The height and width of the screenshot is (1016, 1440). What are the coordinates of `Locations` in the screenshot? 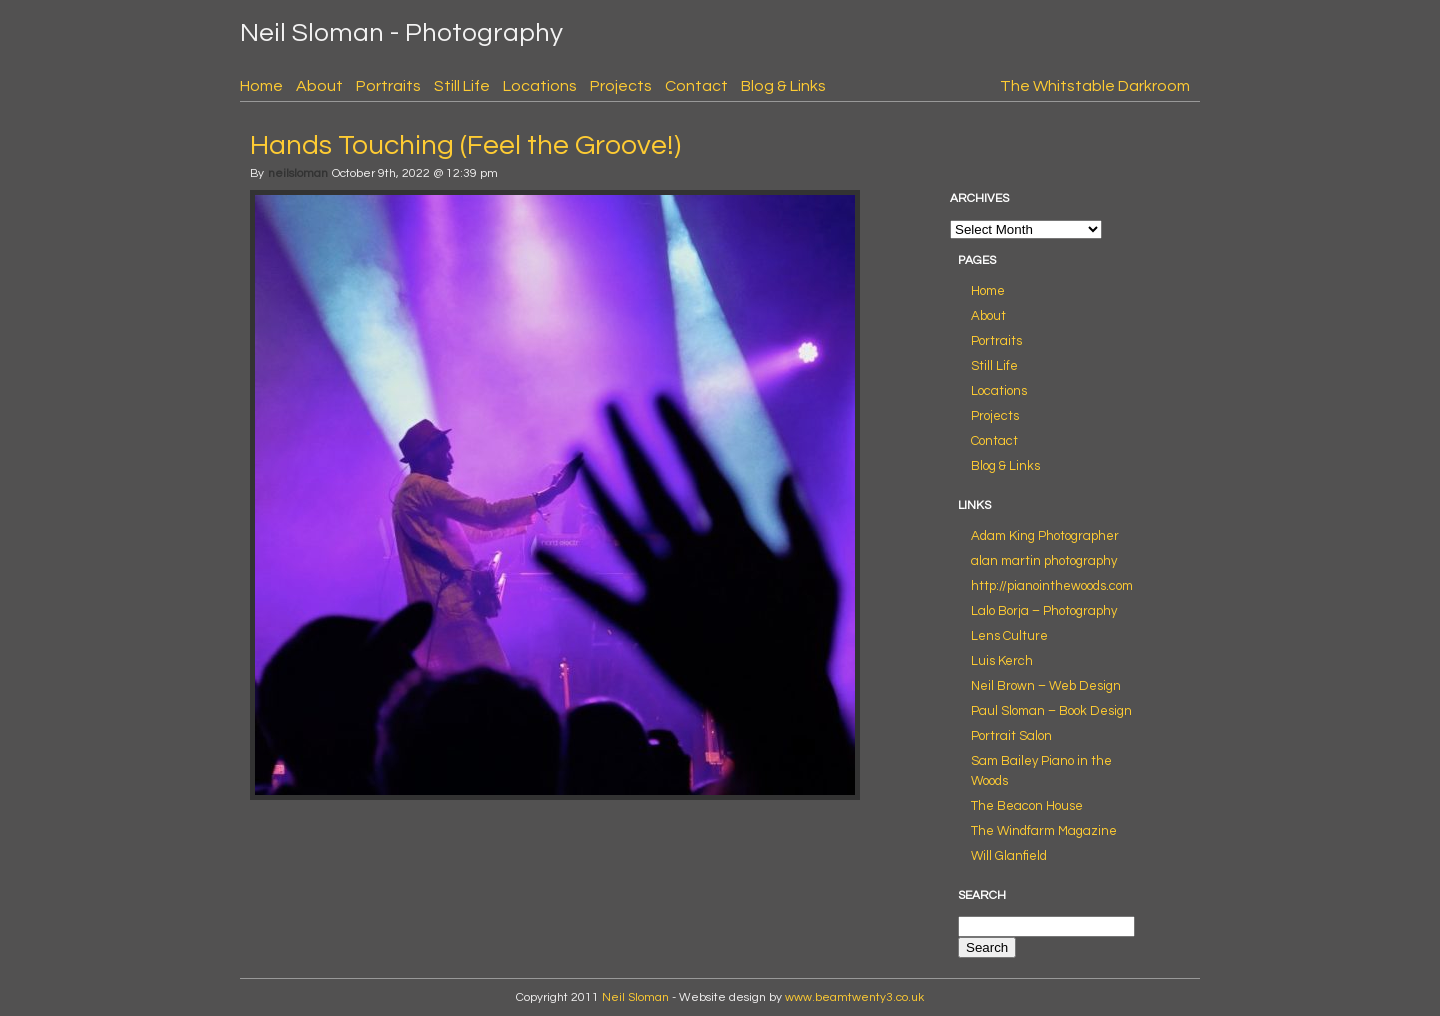 It's located at (540, 86).